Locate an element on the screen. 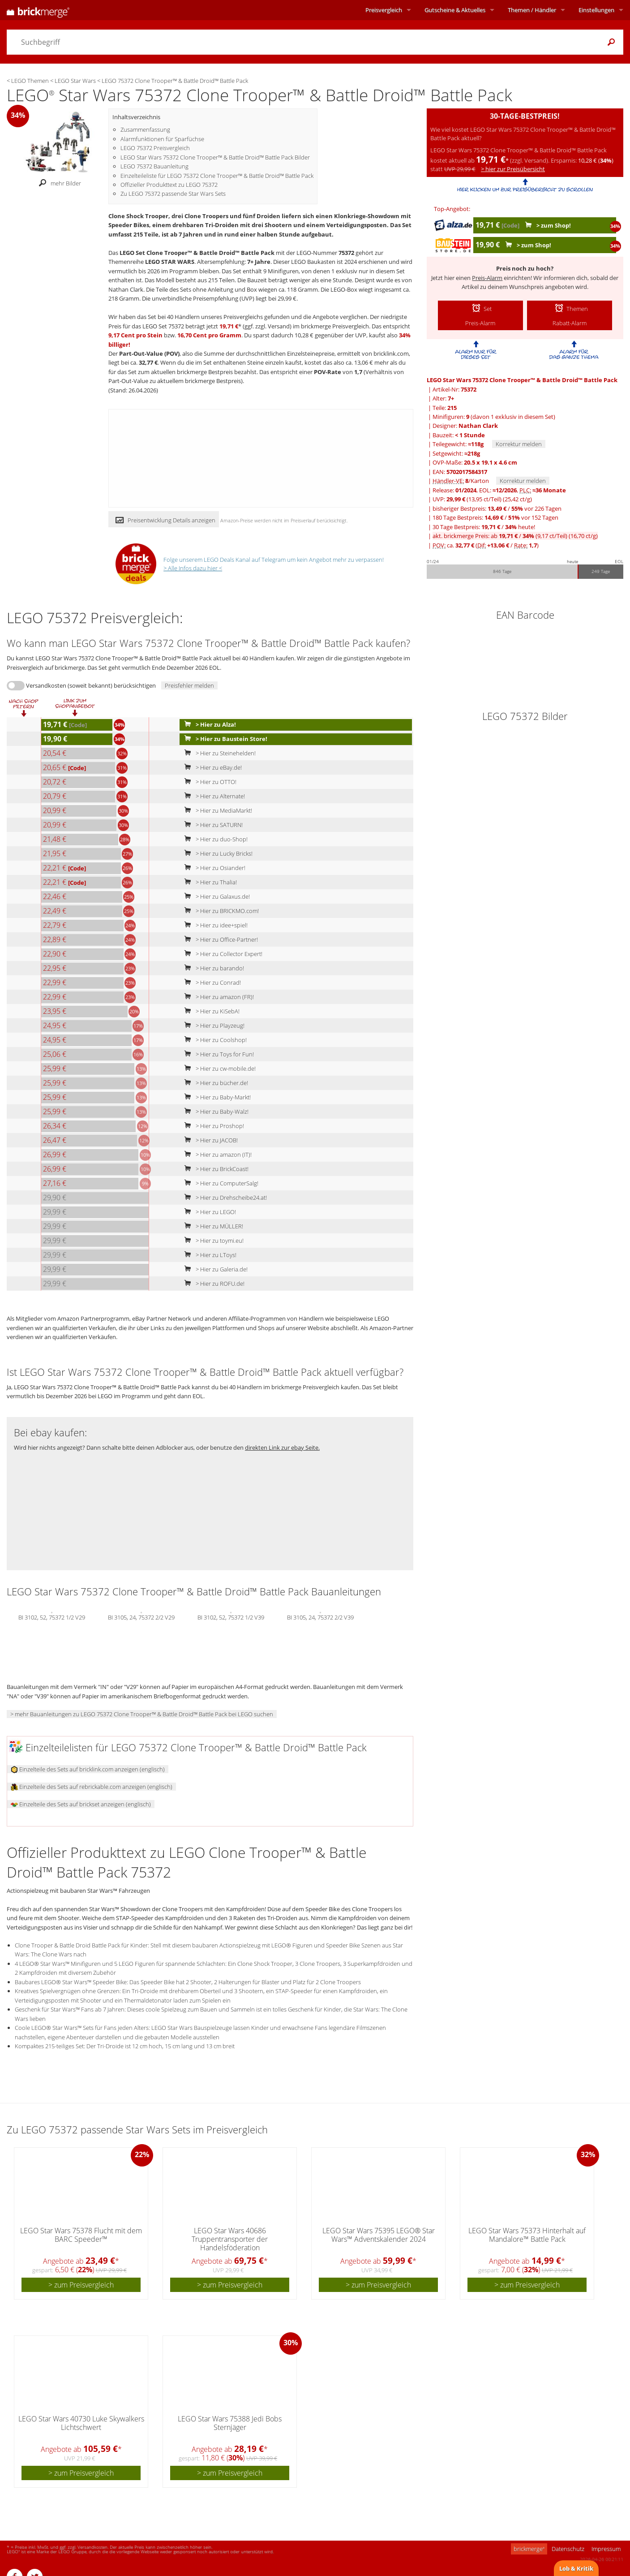 The width and height of the screenshot is (630, 2576). > Hier zu Collector Expert! is located at coordinates (221, 954).